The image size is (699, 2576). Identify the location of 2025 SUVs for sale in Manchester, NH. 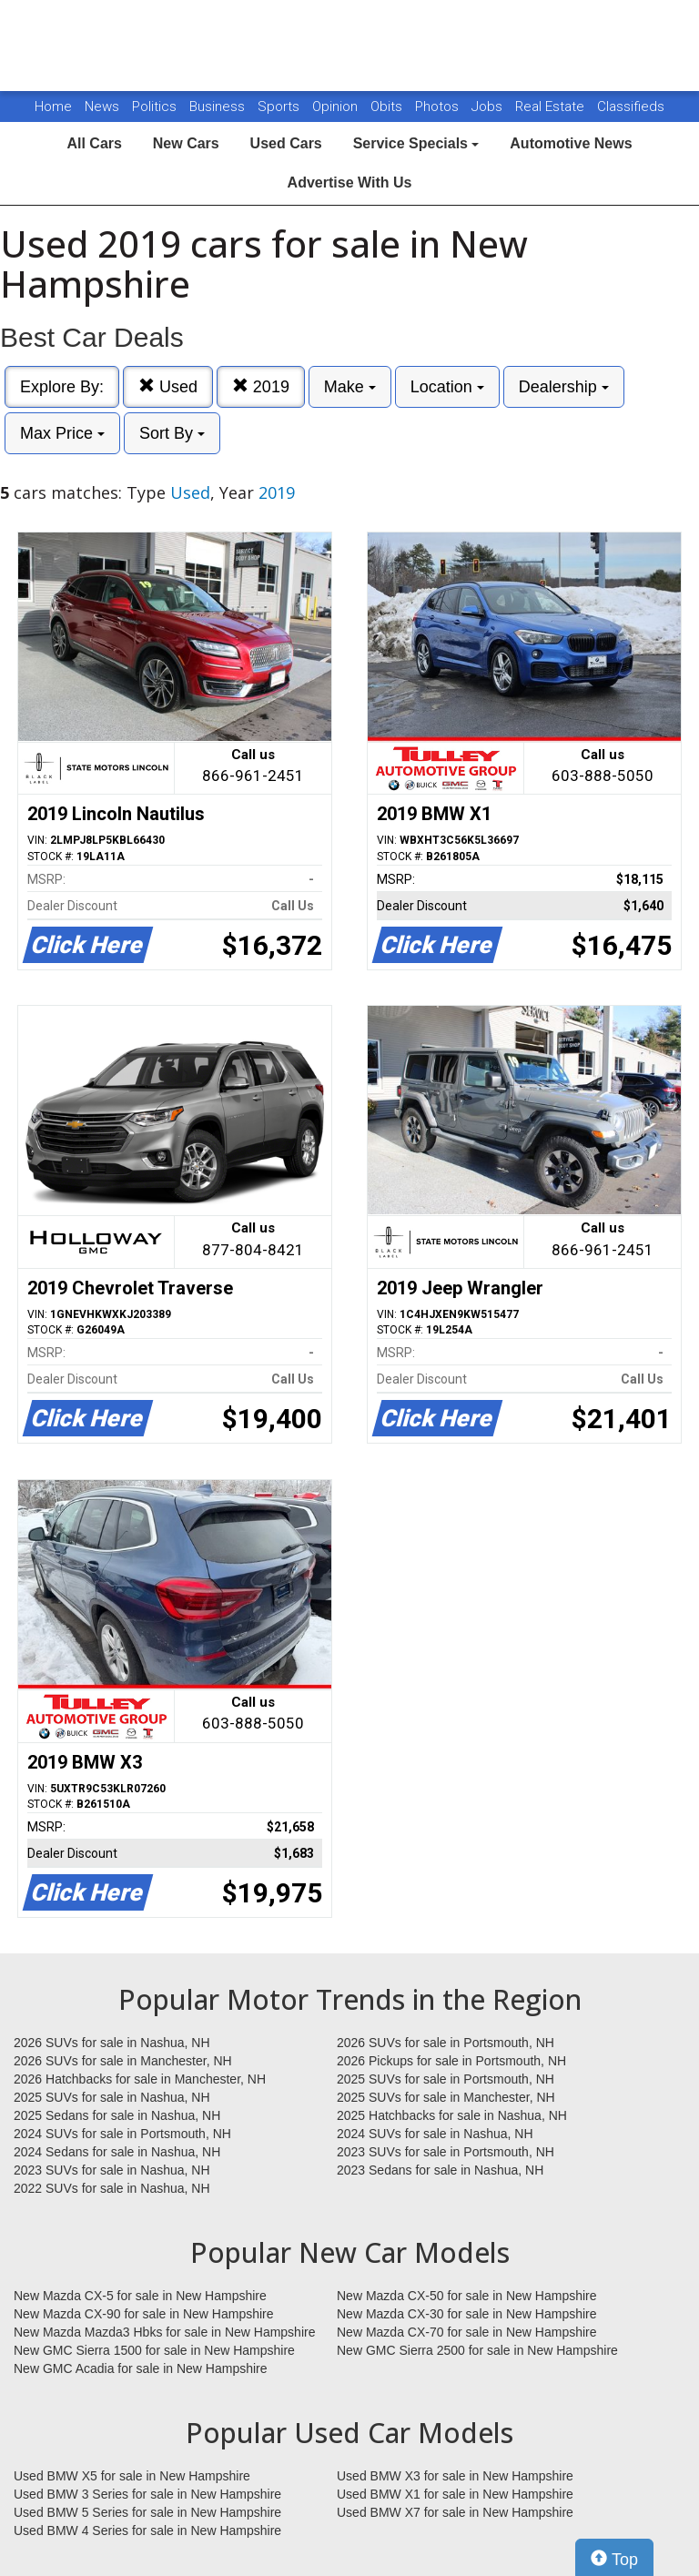
(446, 2097).